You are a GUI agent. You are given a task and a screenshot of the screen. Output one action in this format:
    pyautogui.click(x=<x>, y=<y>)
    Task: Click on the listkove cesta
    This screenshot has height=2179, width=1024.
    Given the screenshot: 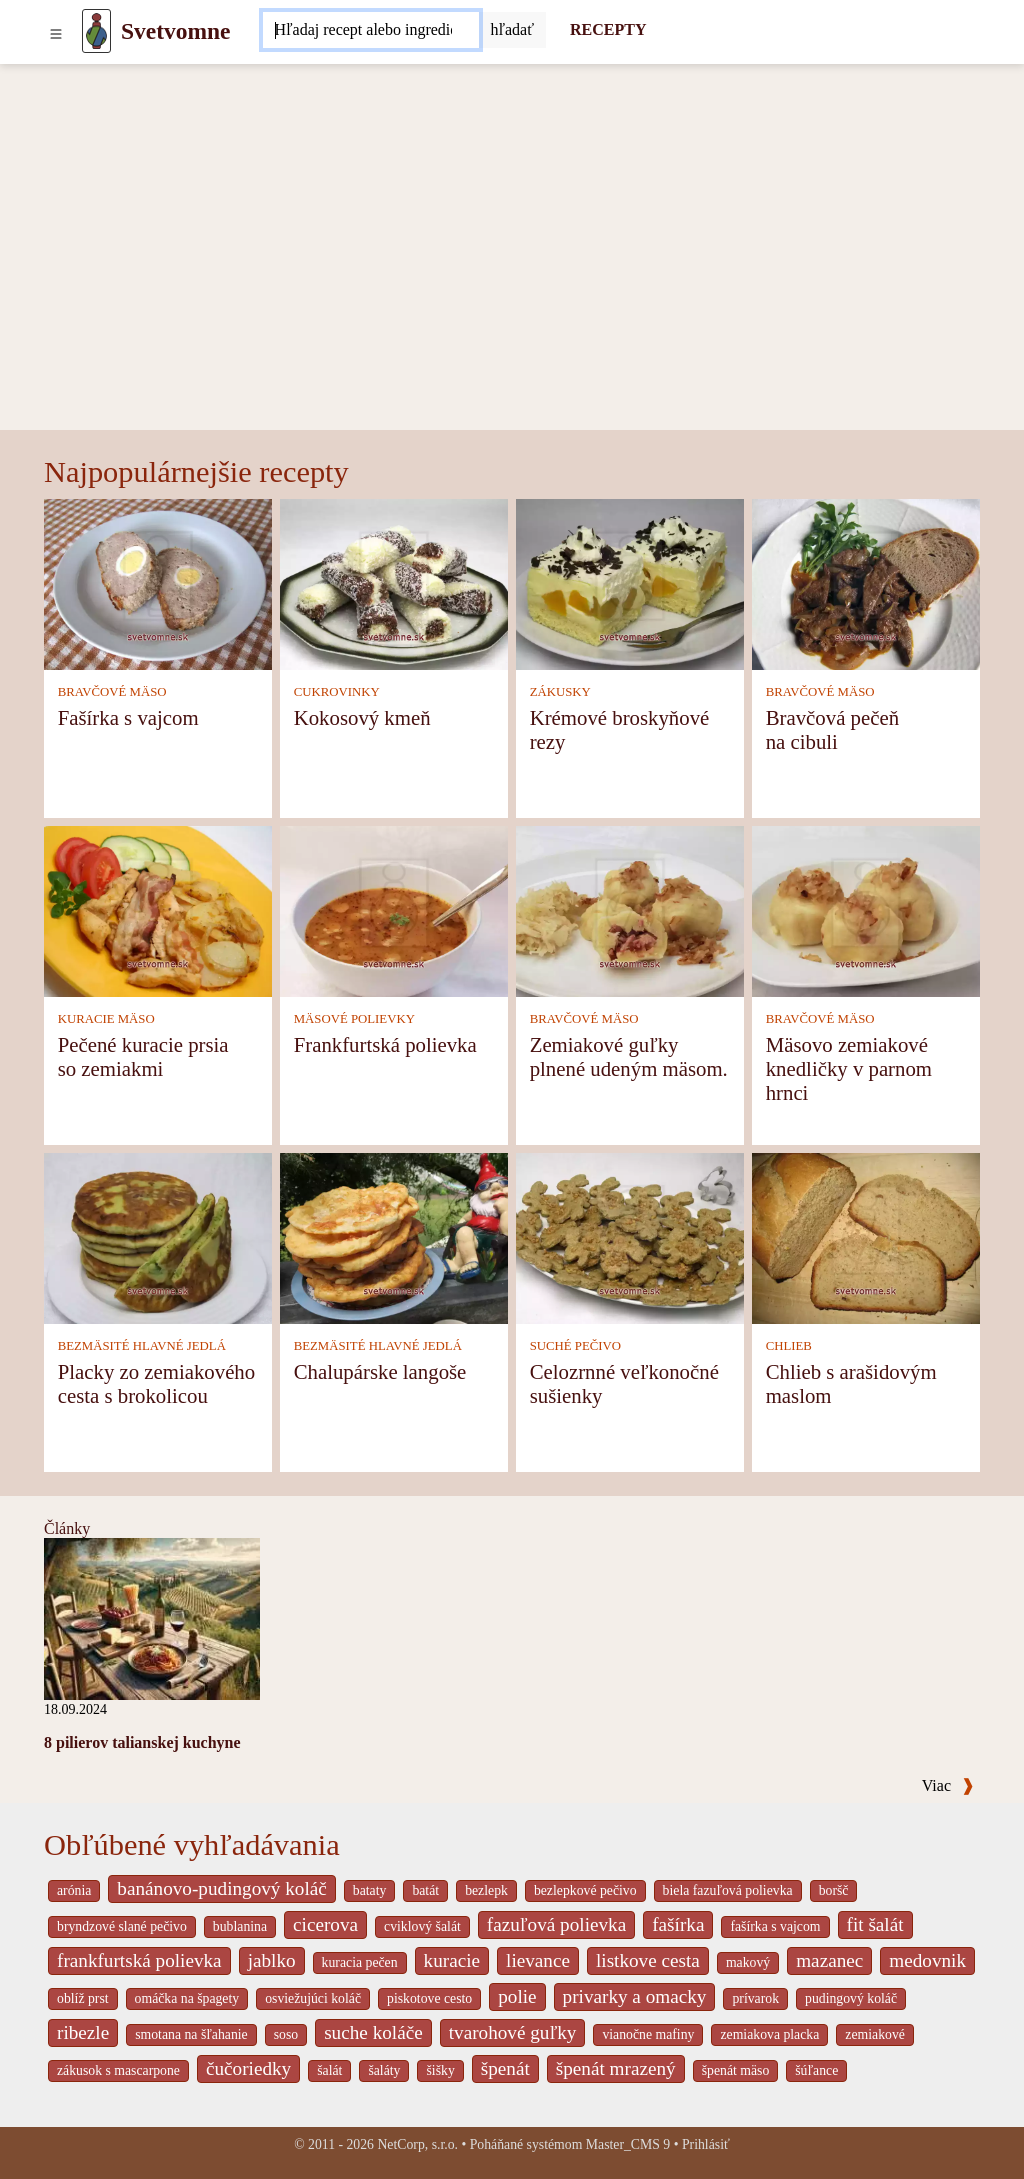 What is the action you would take?
    pyautogui.click(x=648, y=1960)
    